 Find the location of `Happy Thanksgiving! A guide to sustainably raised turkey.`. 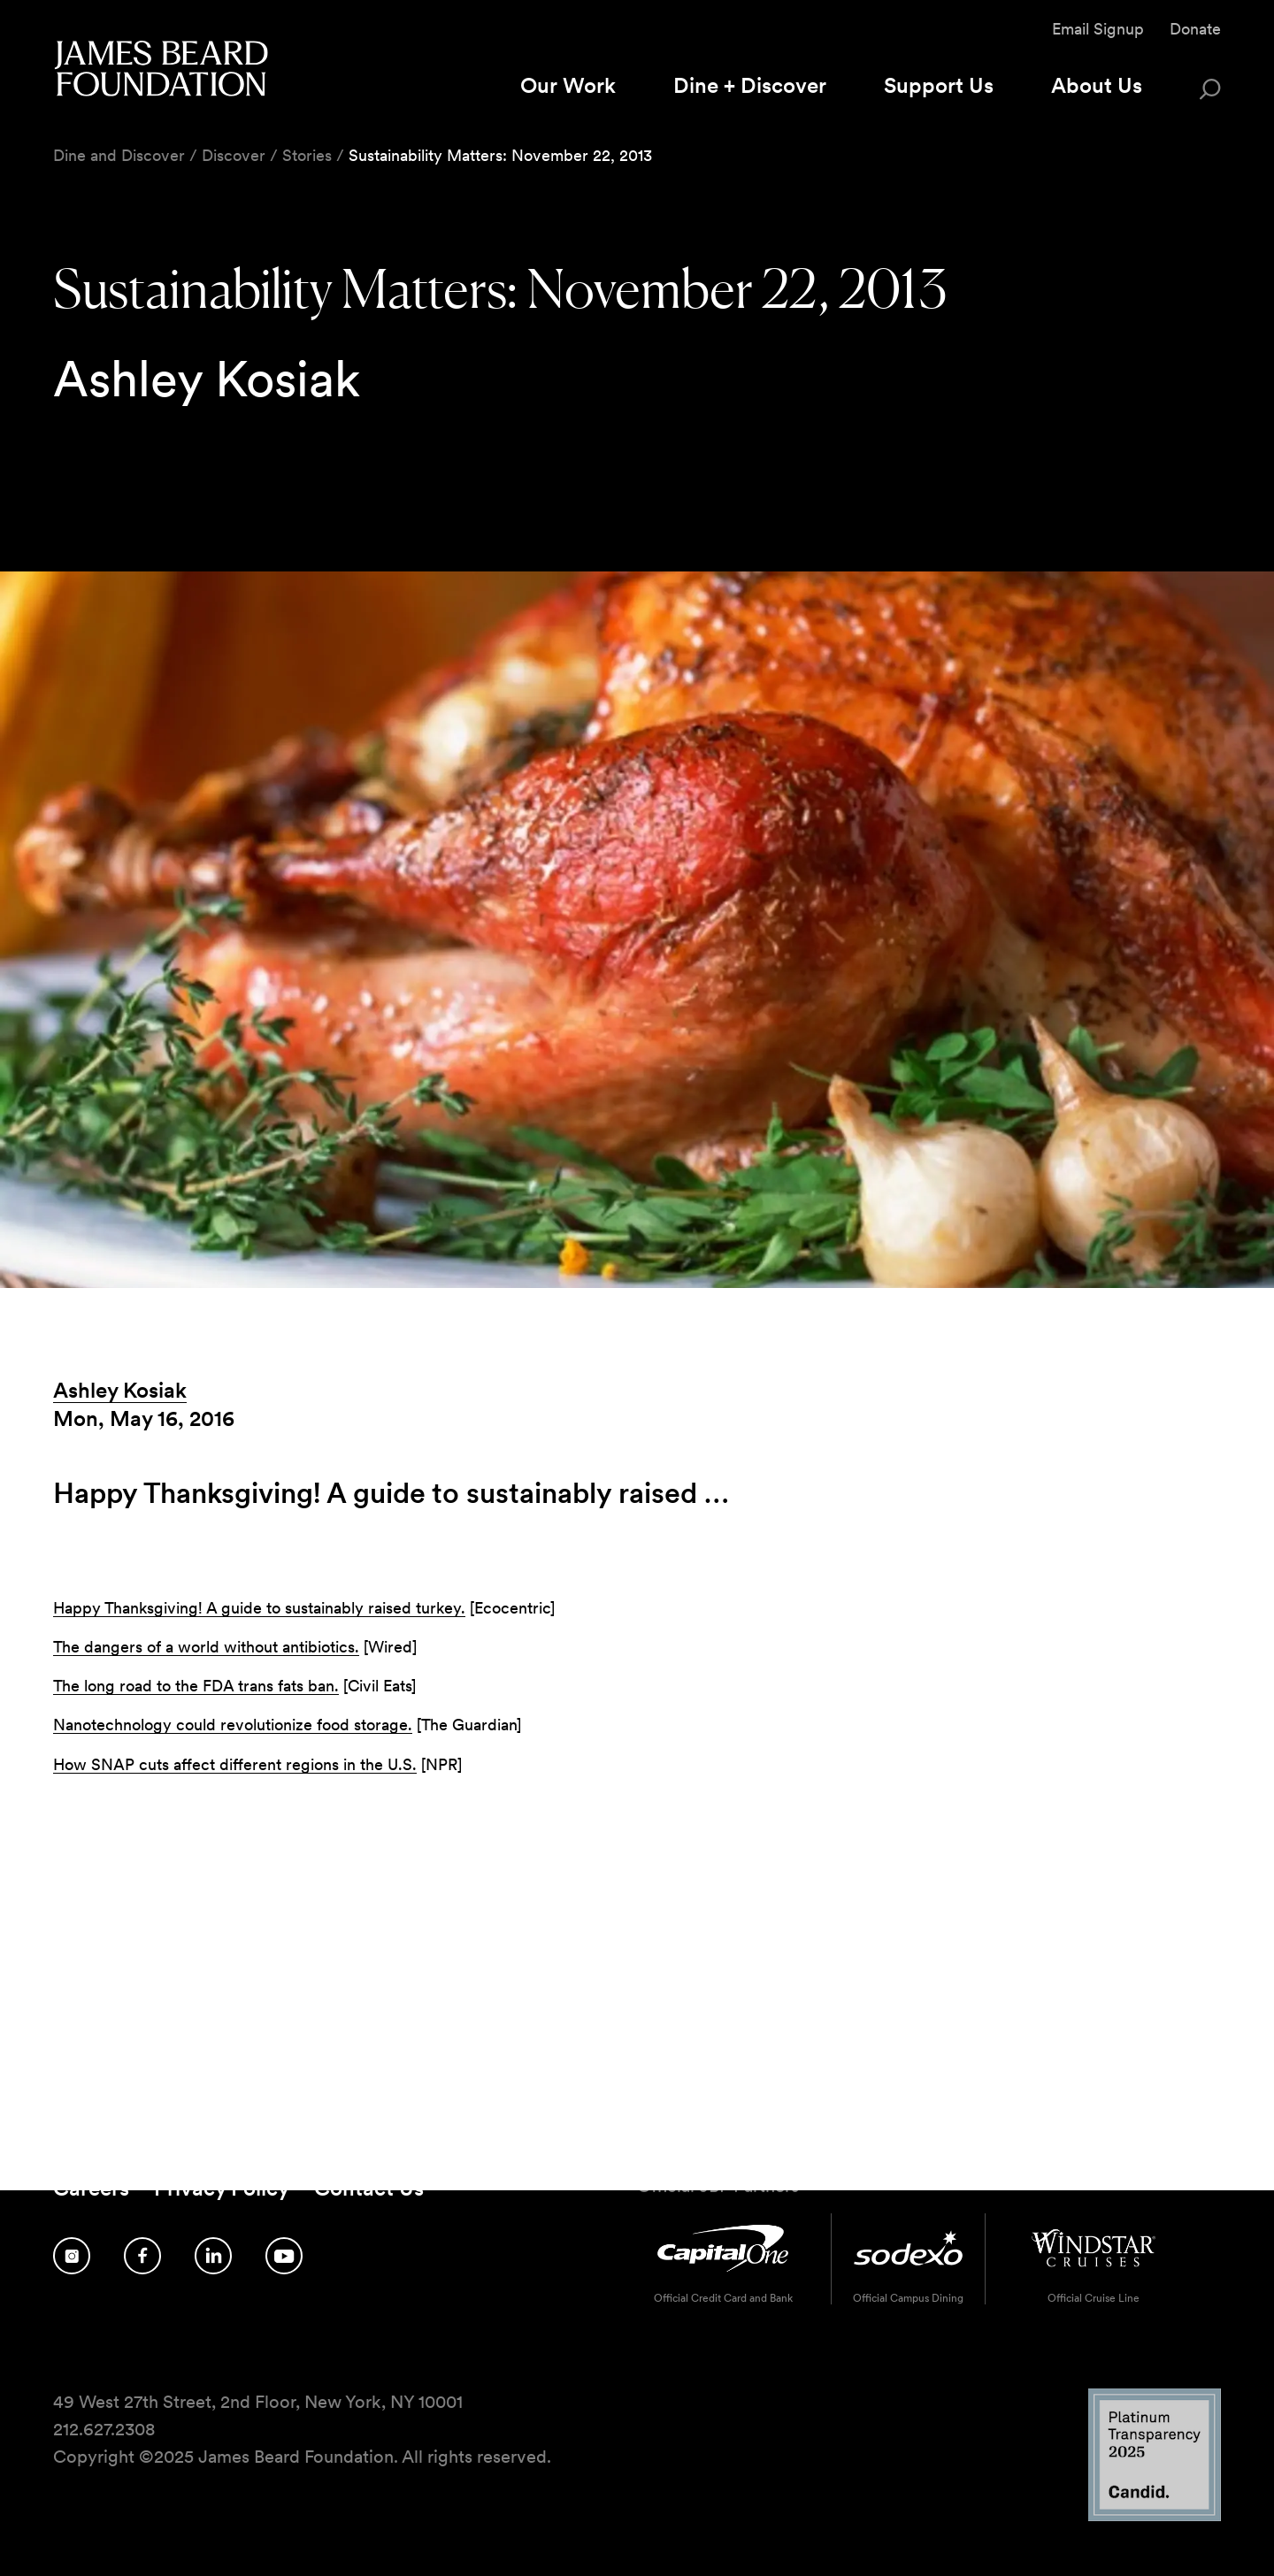

Happy Thanksgiving! A guide to sustainably raised turkey. is located at coordinates (259, 1607).